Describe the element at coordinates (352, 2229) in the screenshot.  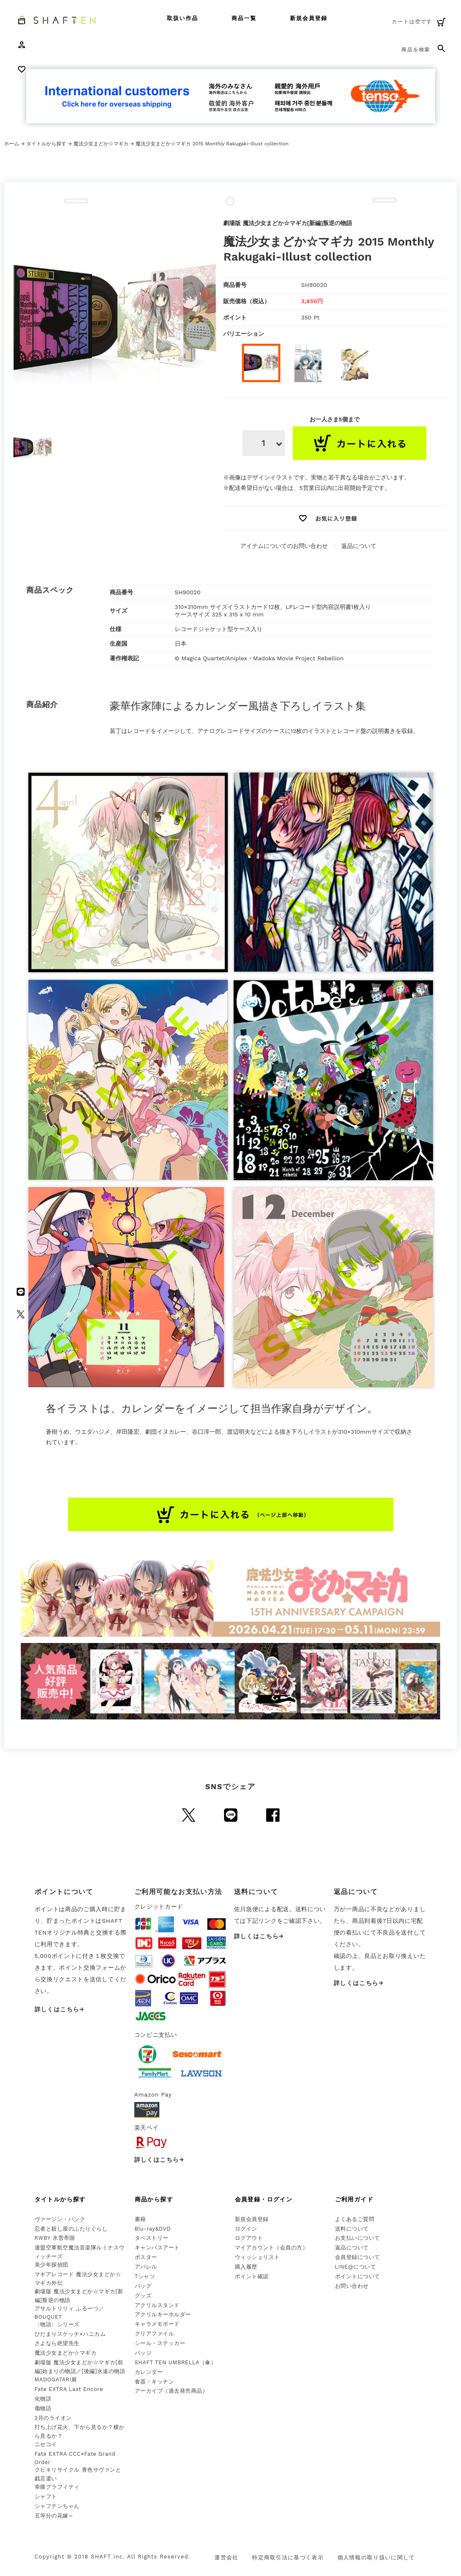
I see `送料について` at that location.